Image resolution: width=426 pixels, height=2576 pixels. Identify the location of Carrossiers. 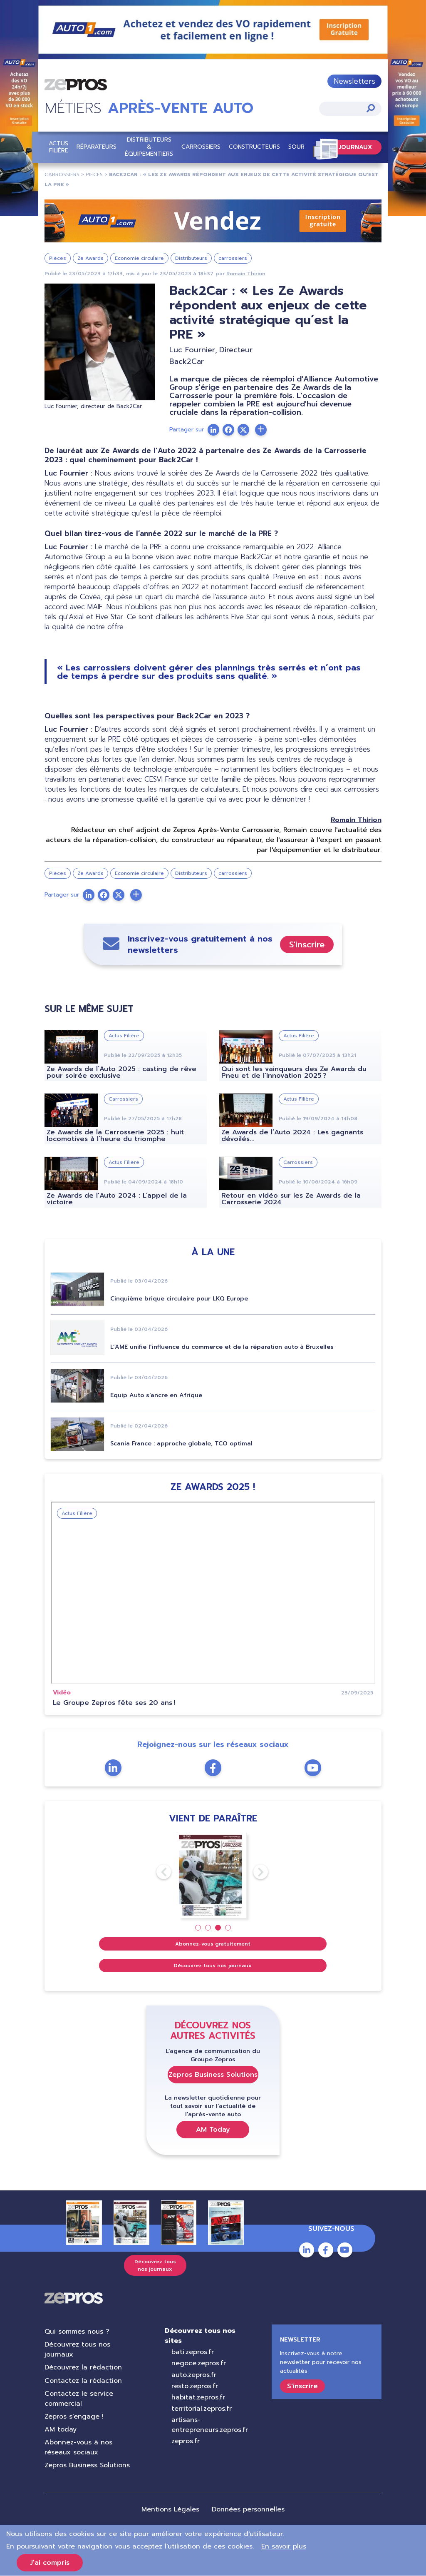
(200, 146).